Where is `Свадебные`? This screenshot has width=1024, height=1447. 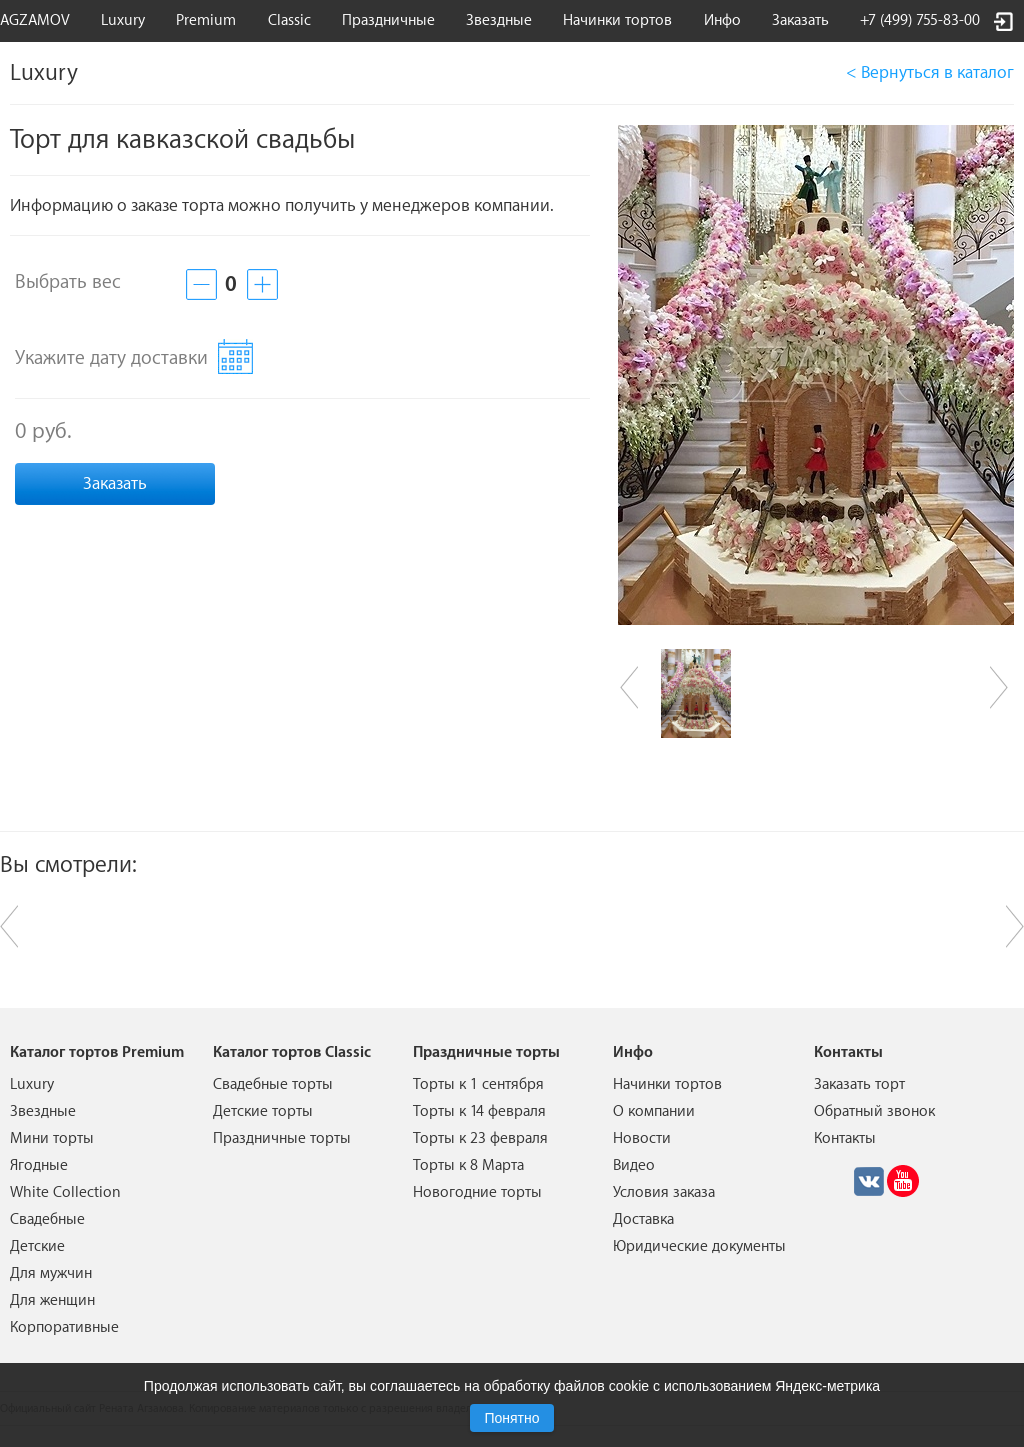
Свадебные is located at coordinates (47, 1219).